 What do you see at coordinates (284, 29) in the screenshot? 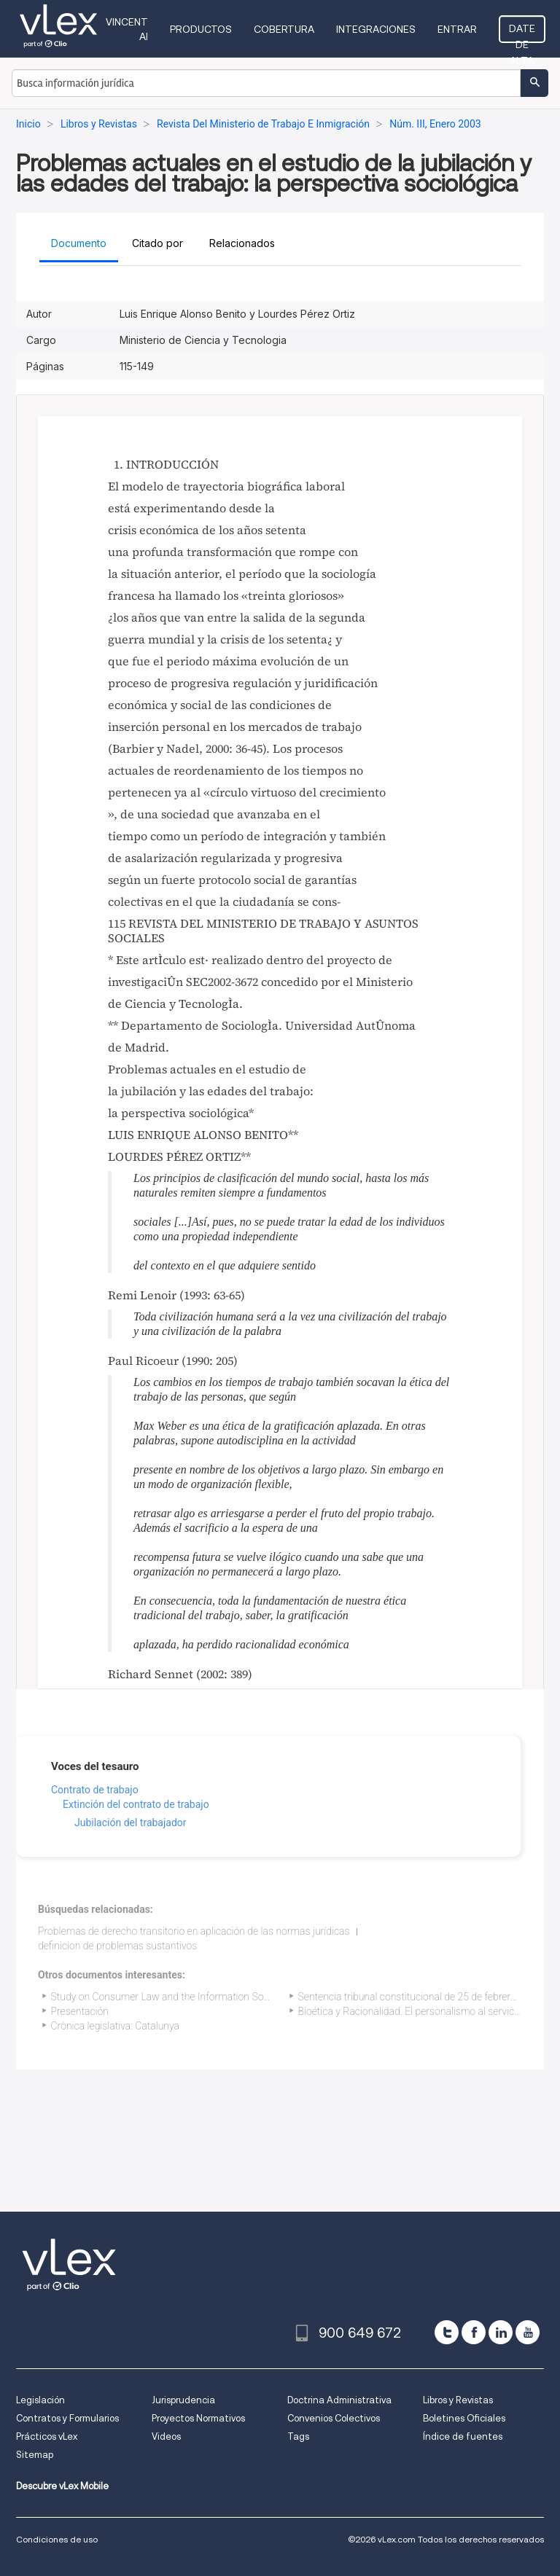
I see `Cobertura` at bounding box center [284, 29].